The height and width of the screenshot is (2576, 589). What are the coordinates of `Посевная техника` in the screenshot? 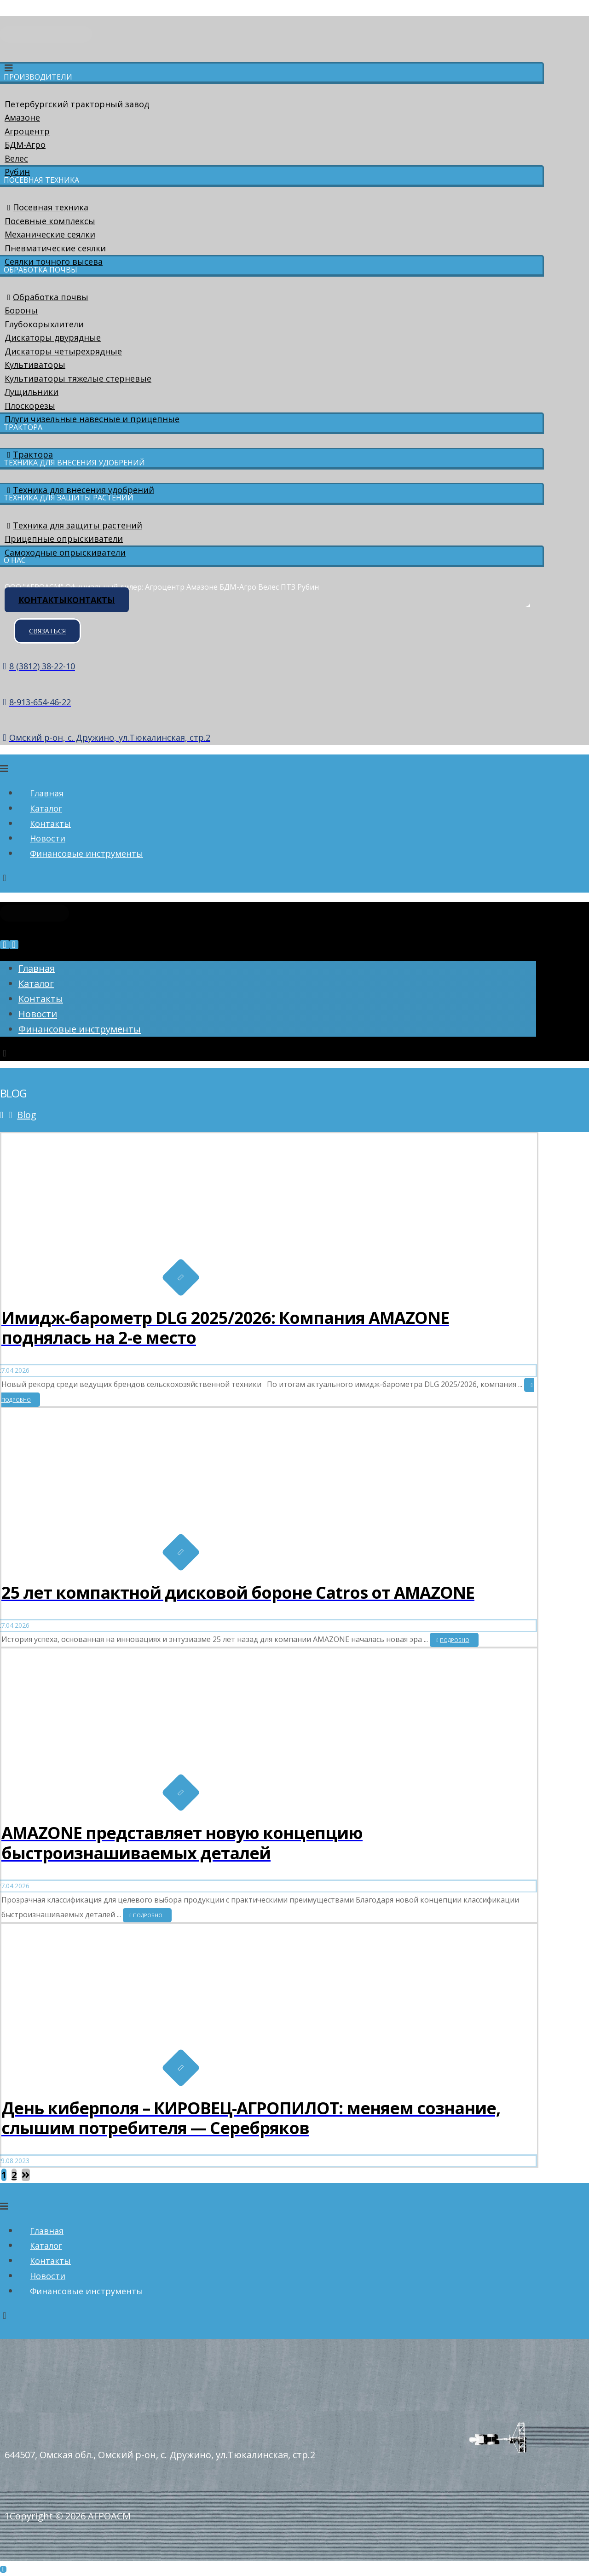 It's located at (46, 207).